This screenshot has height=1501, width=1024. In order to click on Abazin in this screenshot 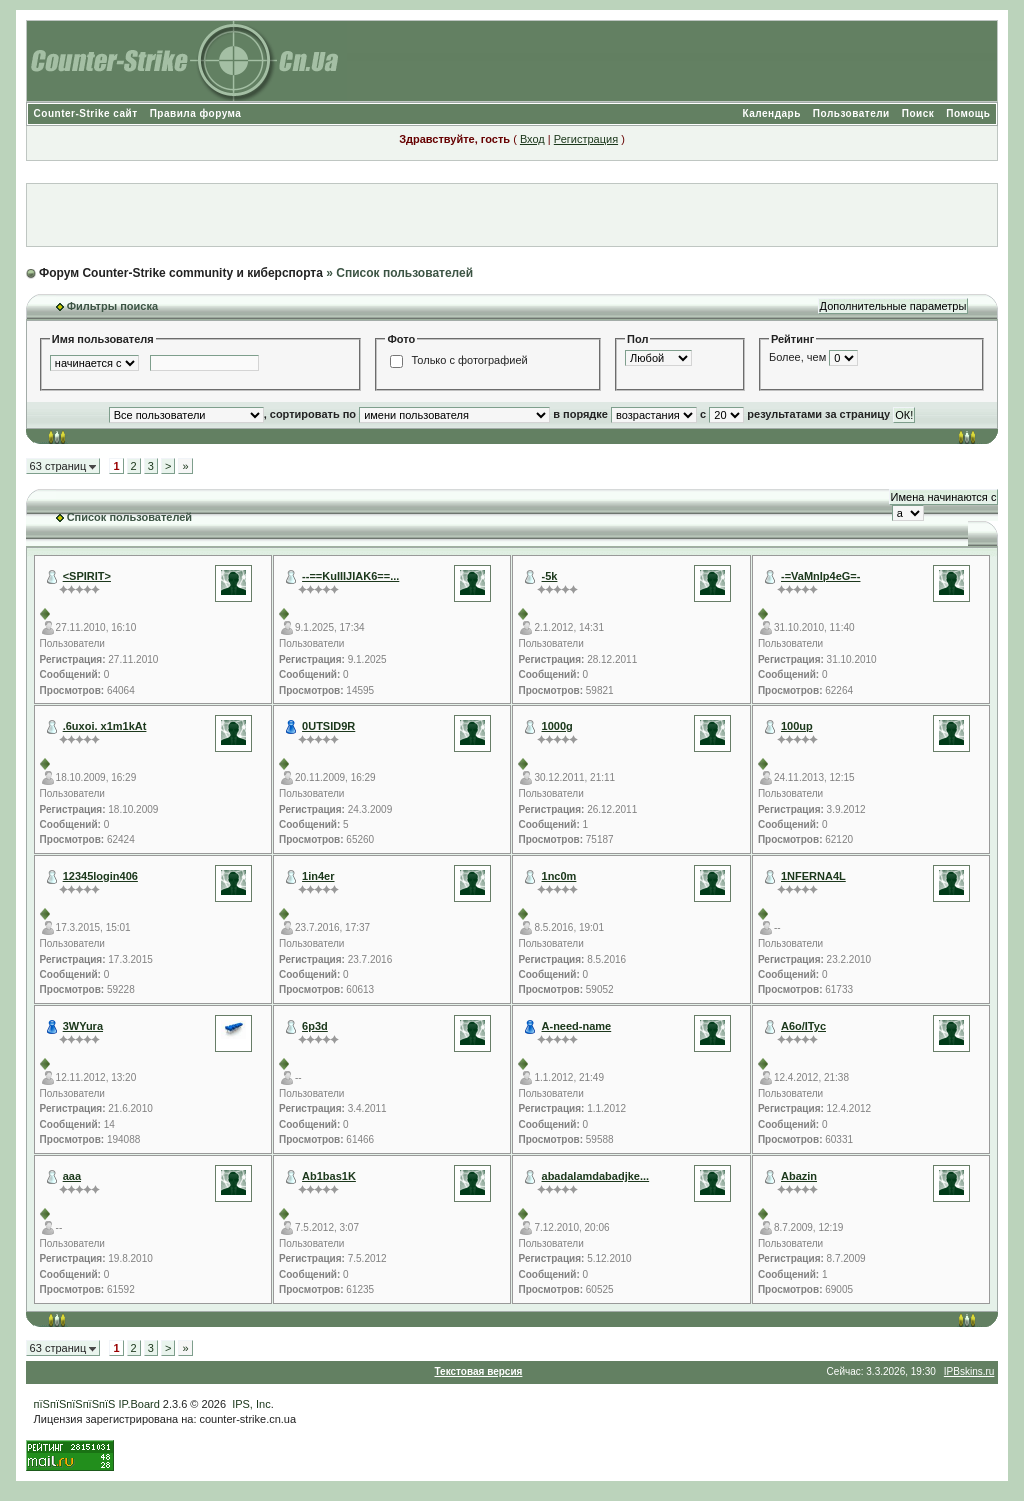, I will do `click(799, 1176)`.